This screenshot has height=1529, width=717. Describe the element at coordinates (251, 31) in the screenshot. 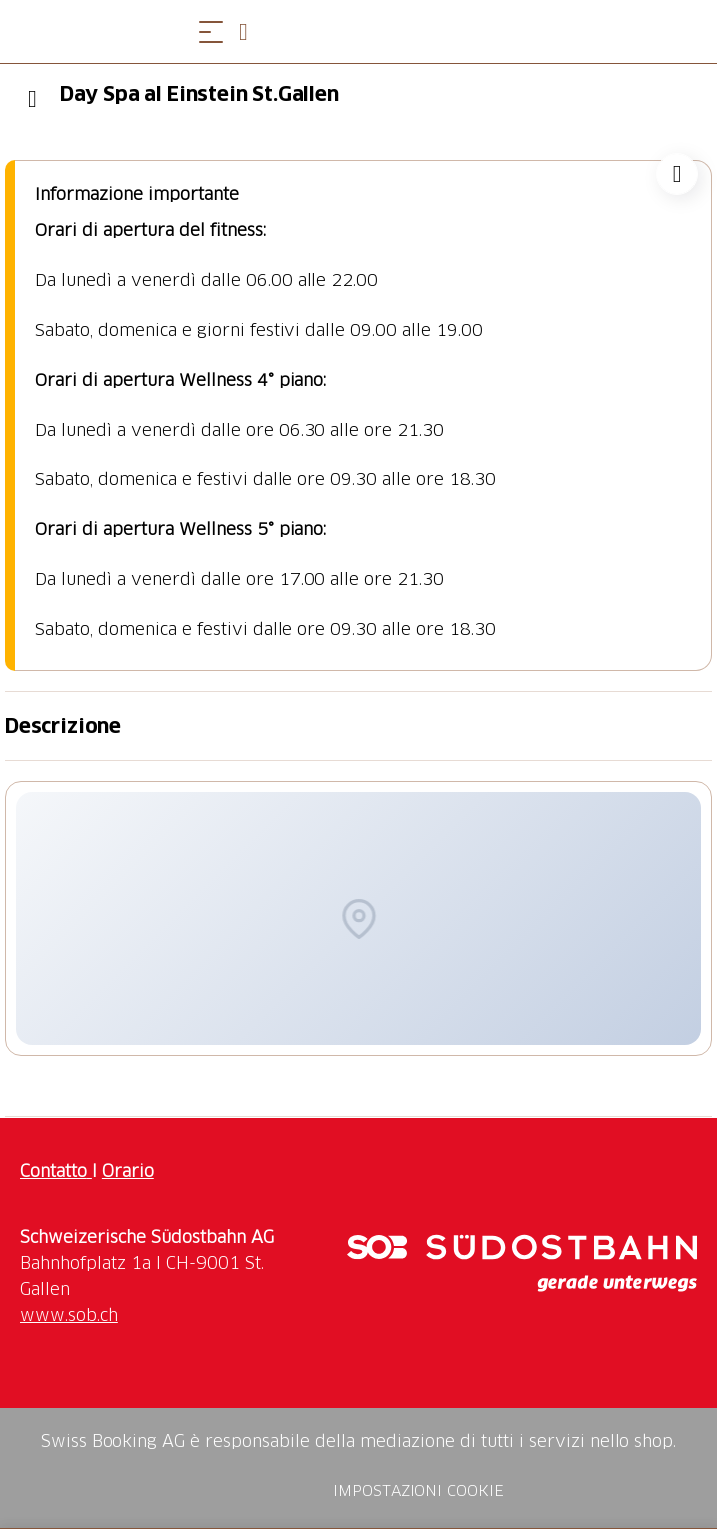

I see `[Open search panel]` at that location.